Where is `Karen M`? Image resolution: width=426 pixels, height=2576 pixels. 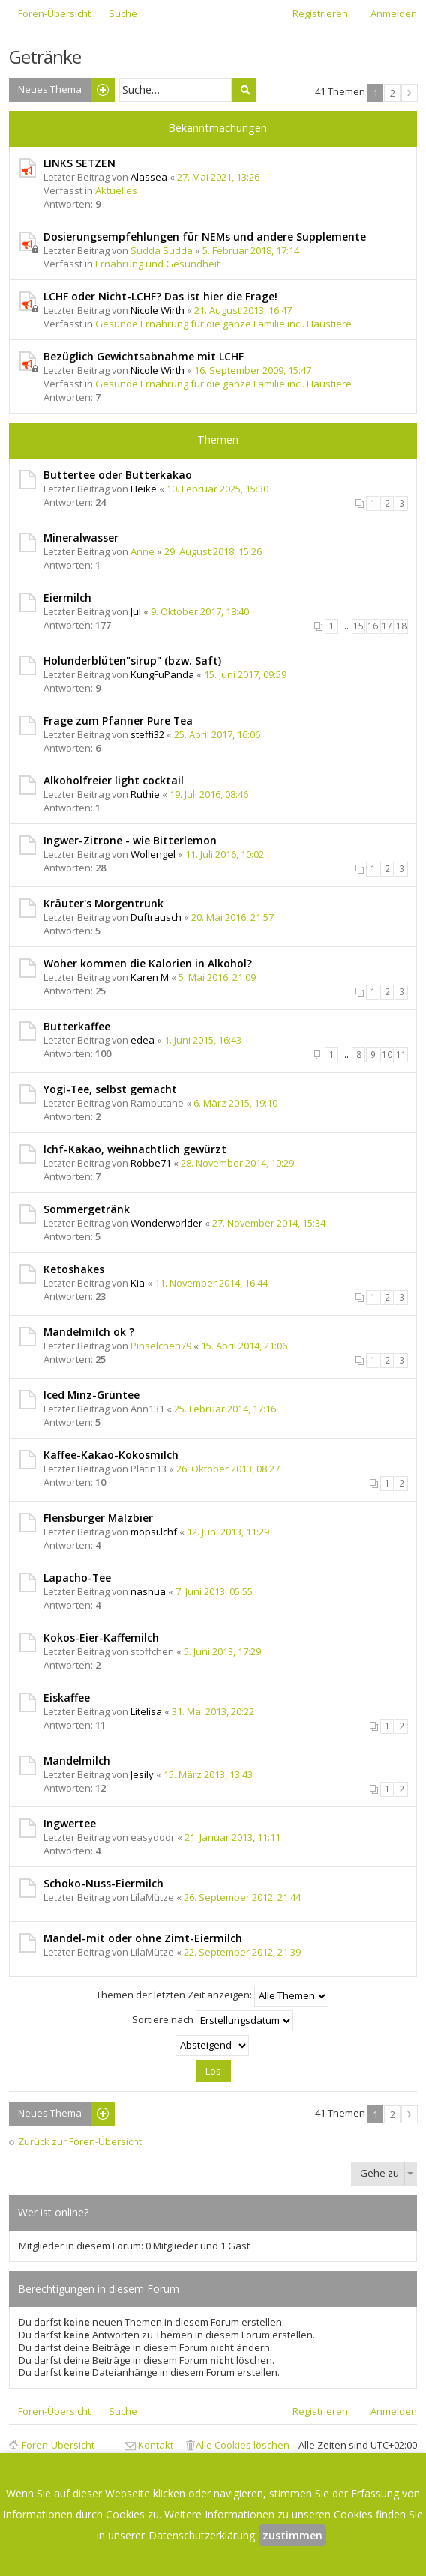
Karen M is located at coordinates (149, 977).